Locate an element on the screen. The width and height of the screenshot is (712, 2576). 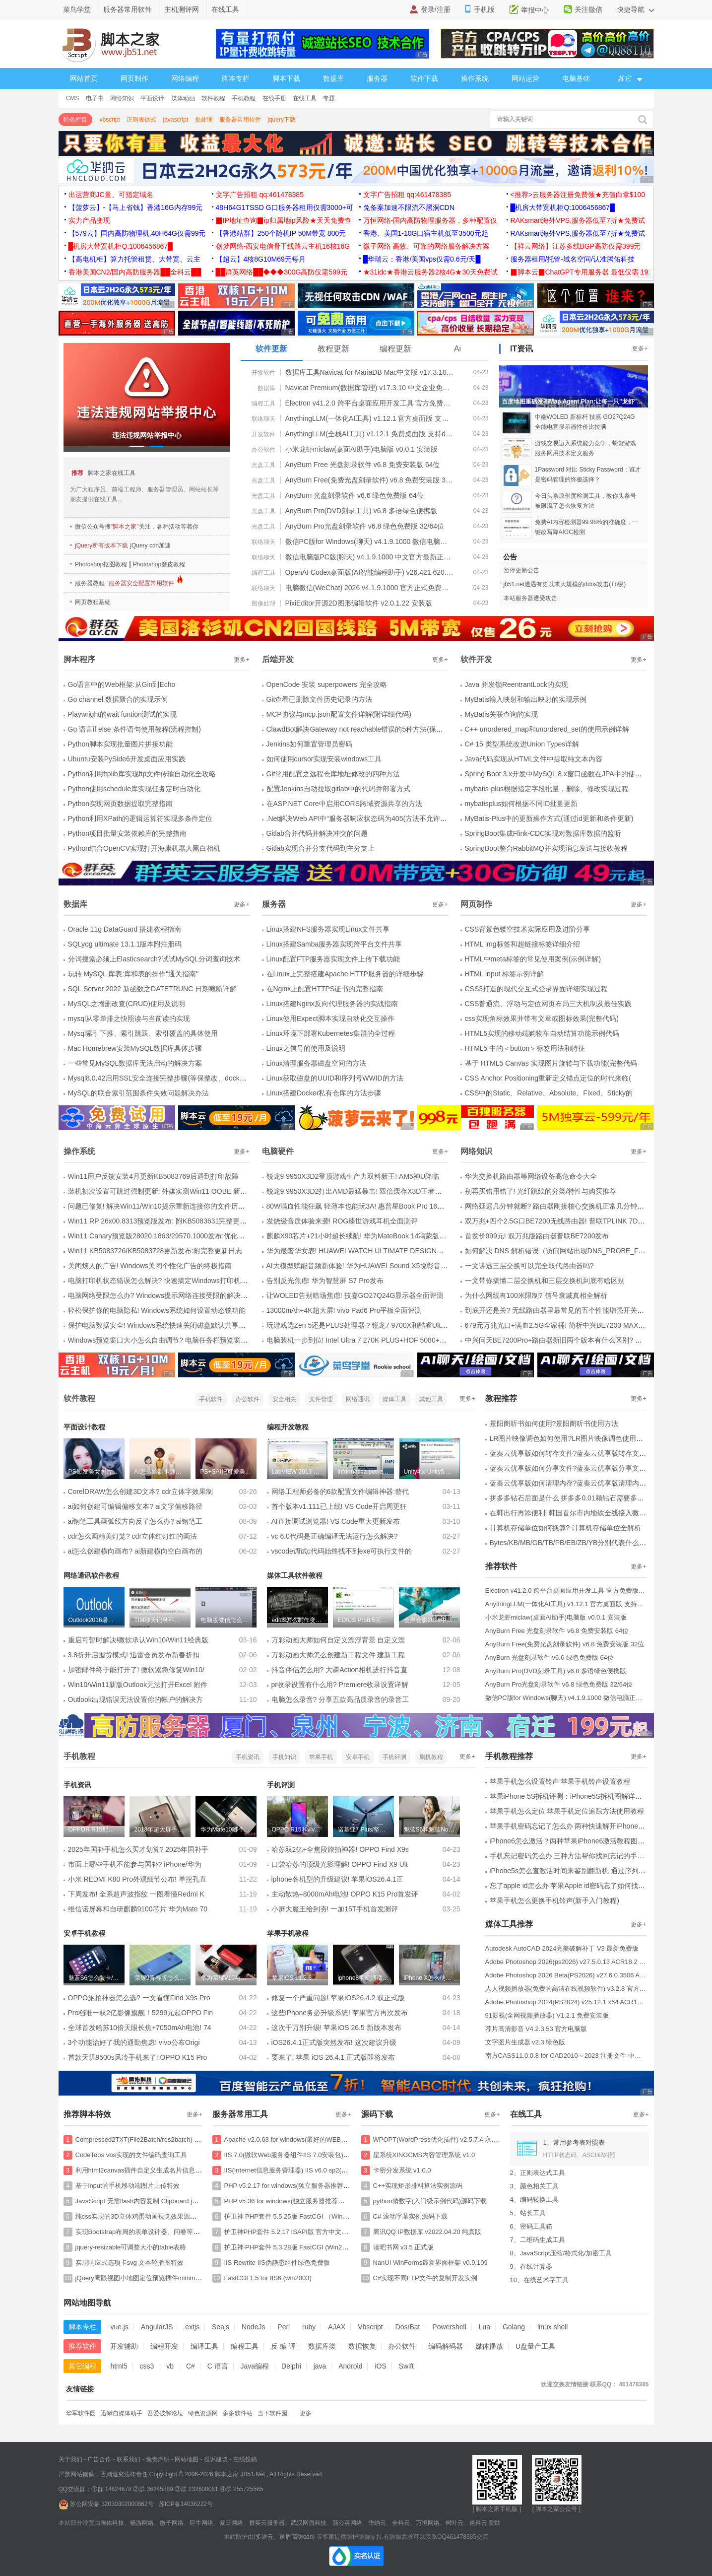
在Nginx上配置HTTPS证书的完整指南 is located at coordinates (325, 989).